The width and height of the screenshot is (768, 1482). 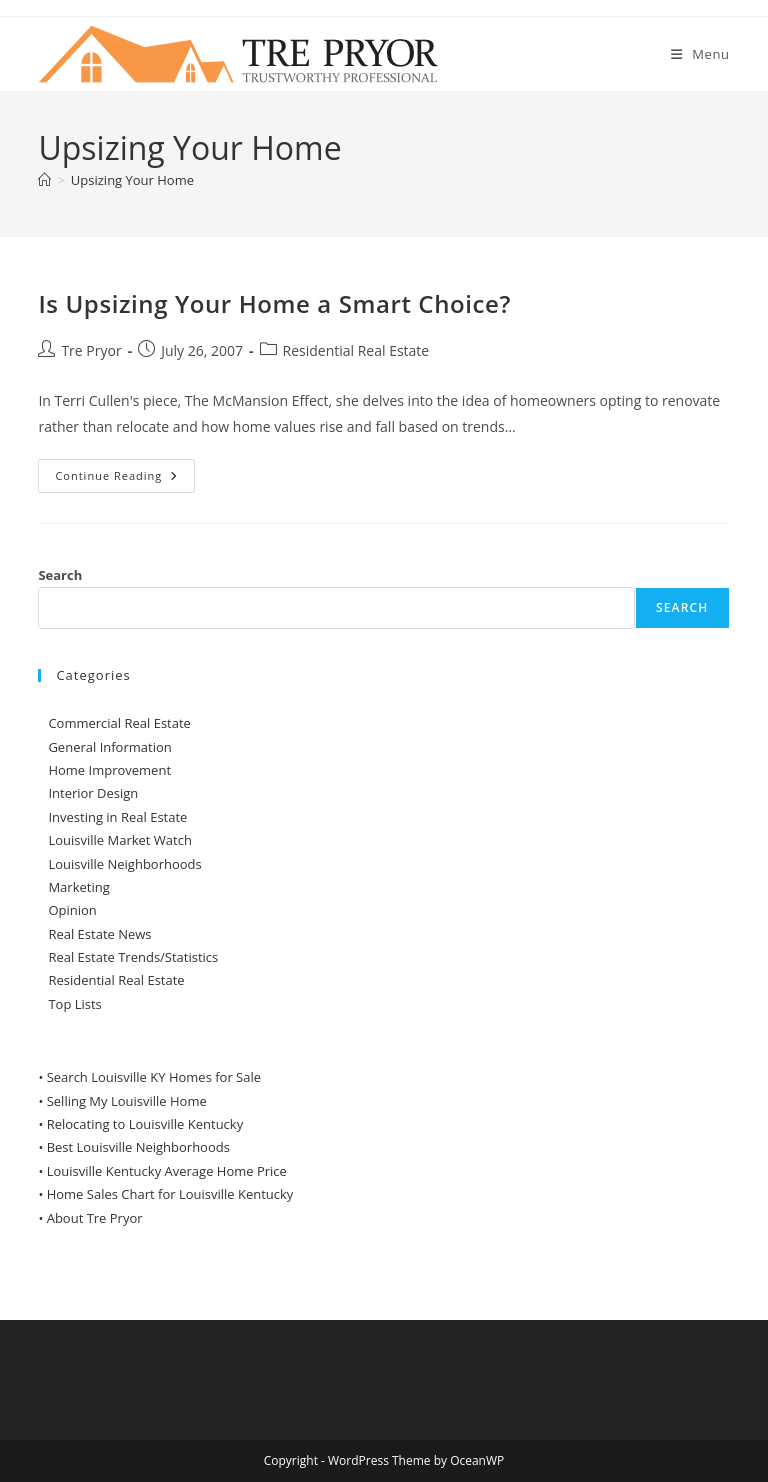 What do you see at coordinates (109, 747) in the screenshot?
I see `General Information` at bounding box center [109, 747].